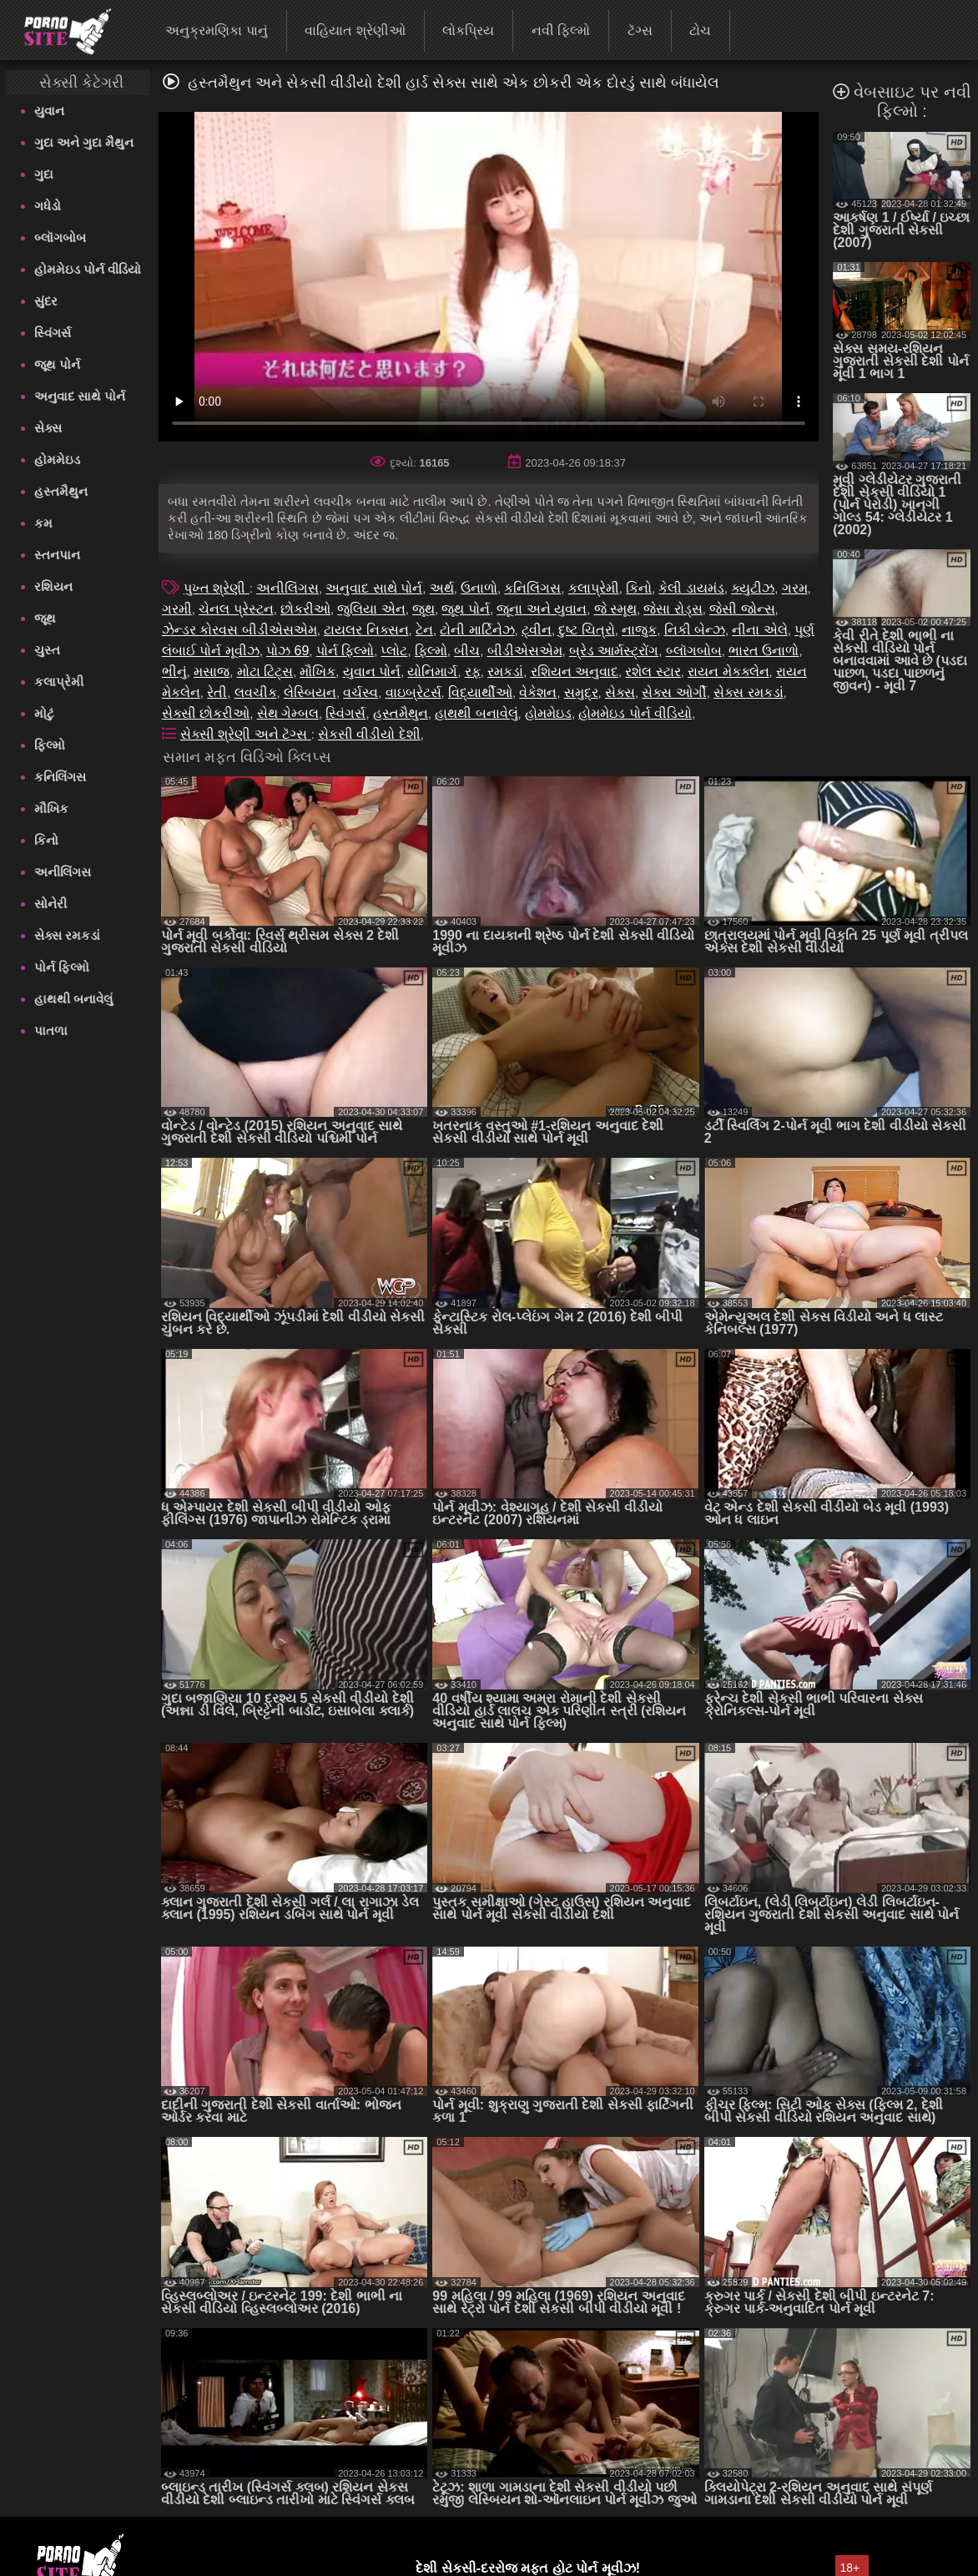  What do you see at coordinates (177, 609) in the screenshot?
I see `ગરમી` at bounding box center [177, 609].